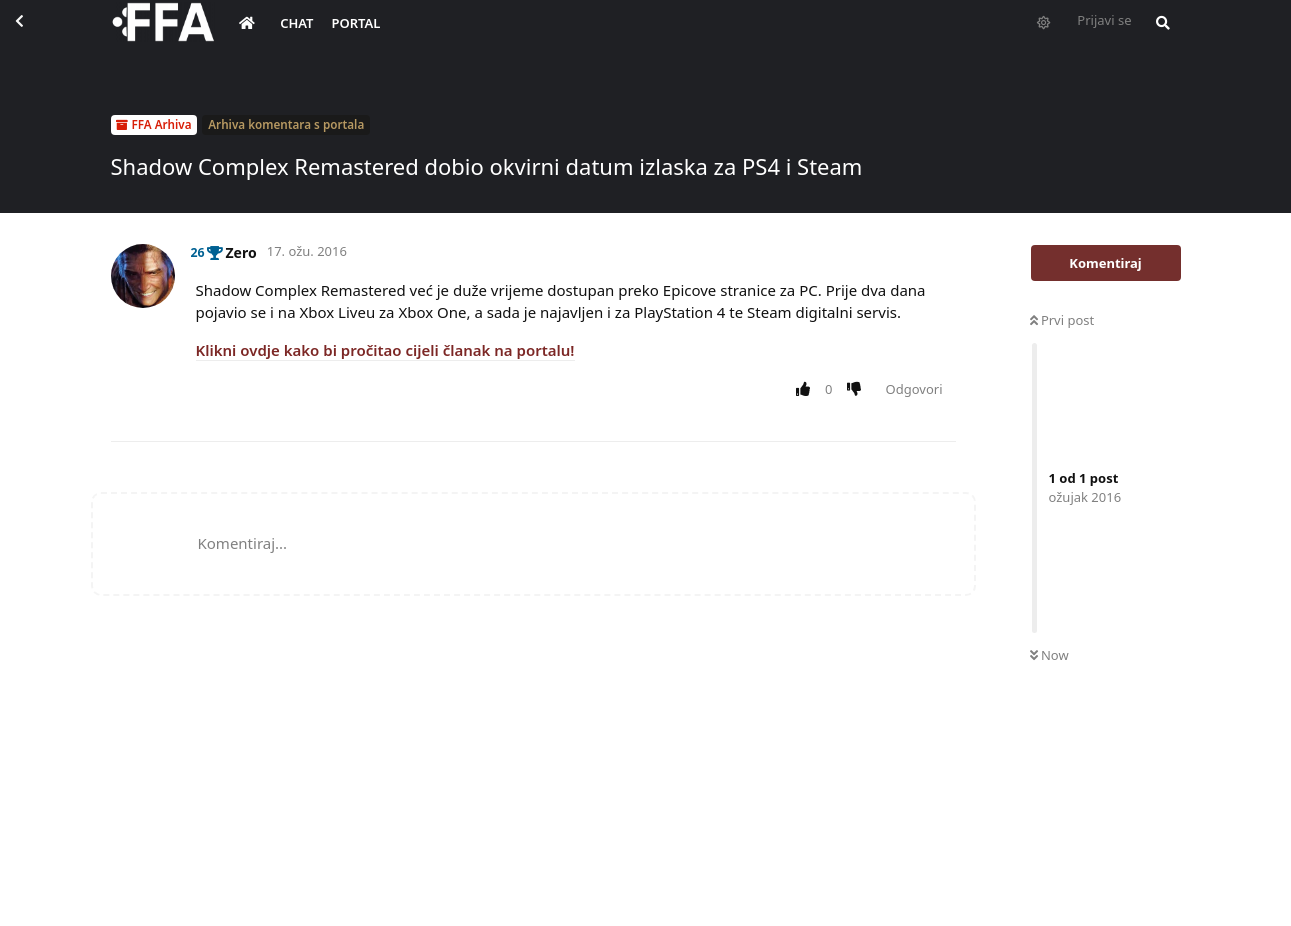 The width and height of the screenshot is (1291, 926). What do you see at coordinates (1158, 36) in the screenshot?
I see `[Pretraži forum i članove]` at bounding box center [1158, 36].